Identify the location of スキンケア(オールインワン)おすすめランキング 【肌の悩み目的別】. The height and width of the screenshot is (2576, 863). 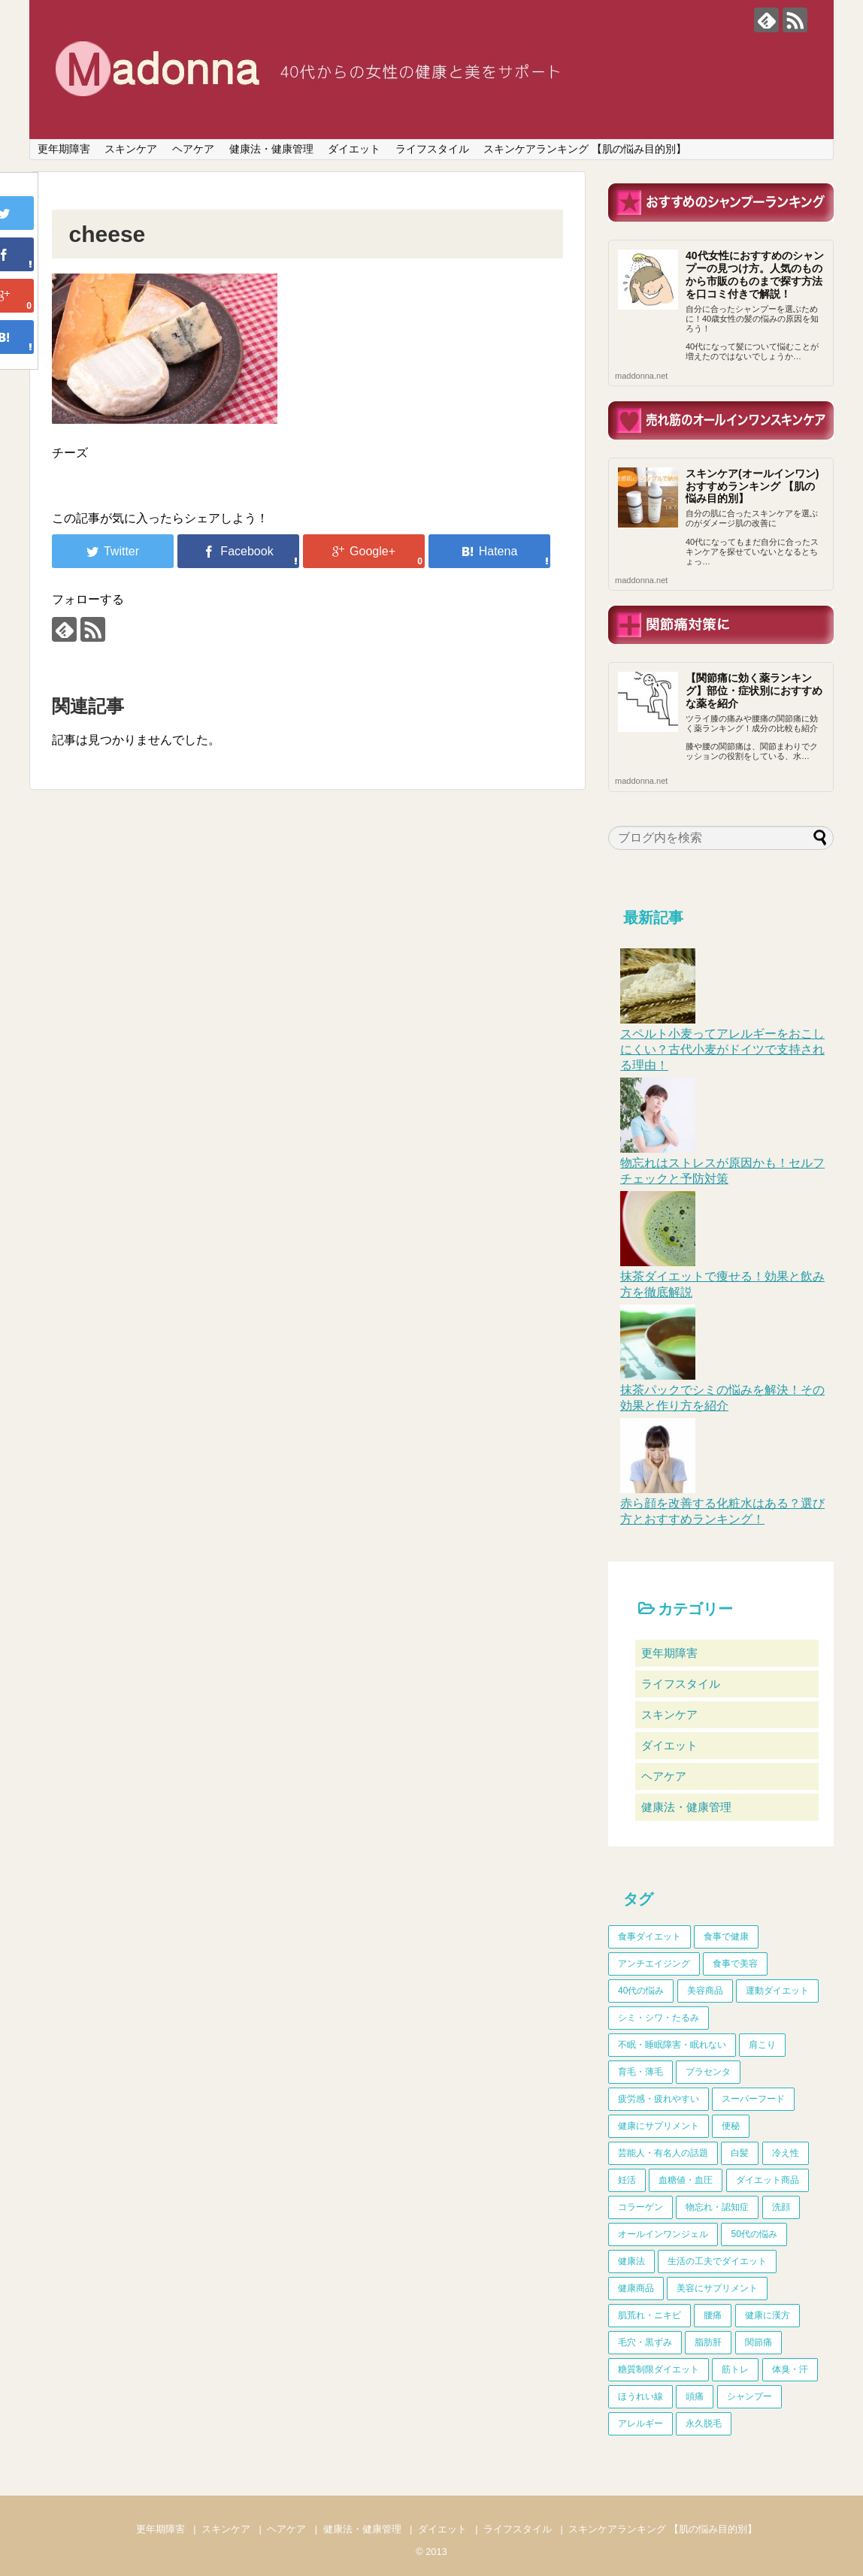
(752, 486).